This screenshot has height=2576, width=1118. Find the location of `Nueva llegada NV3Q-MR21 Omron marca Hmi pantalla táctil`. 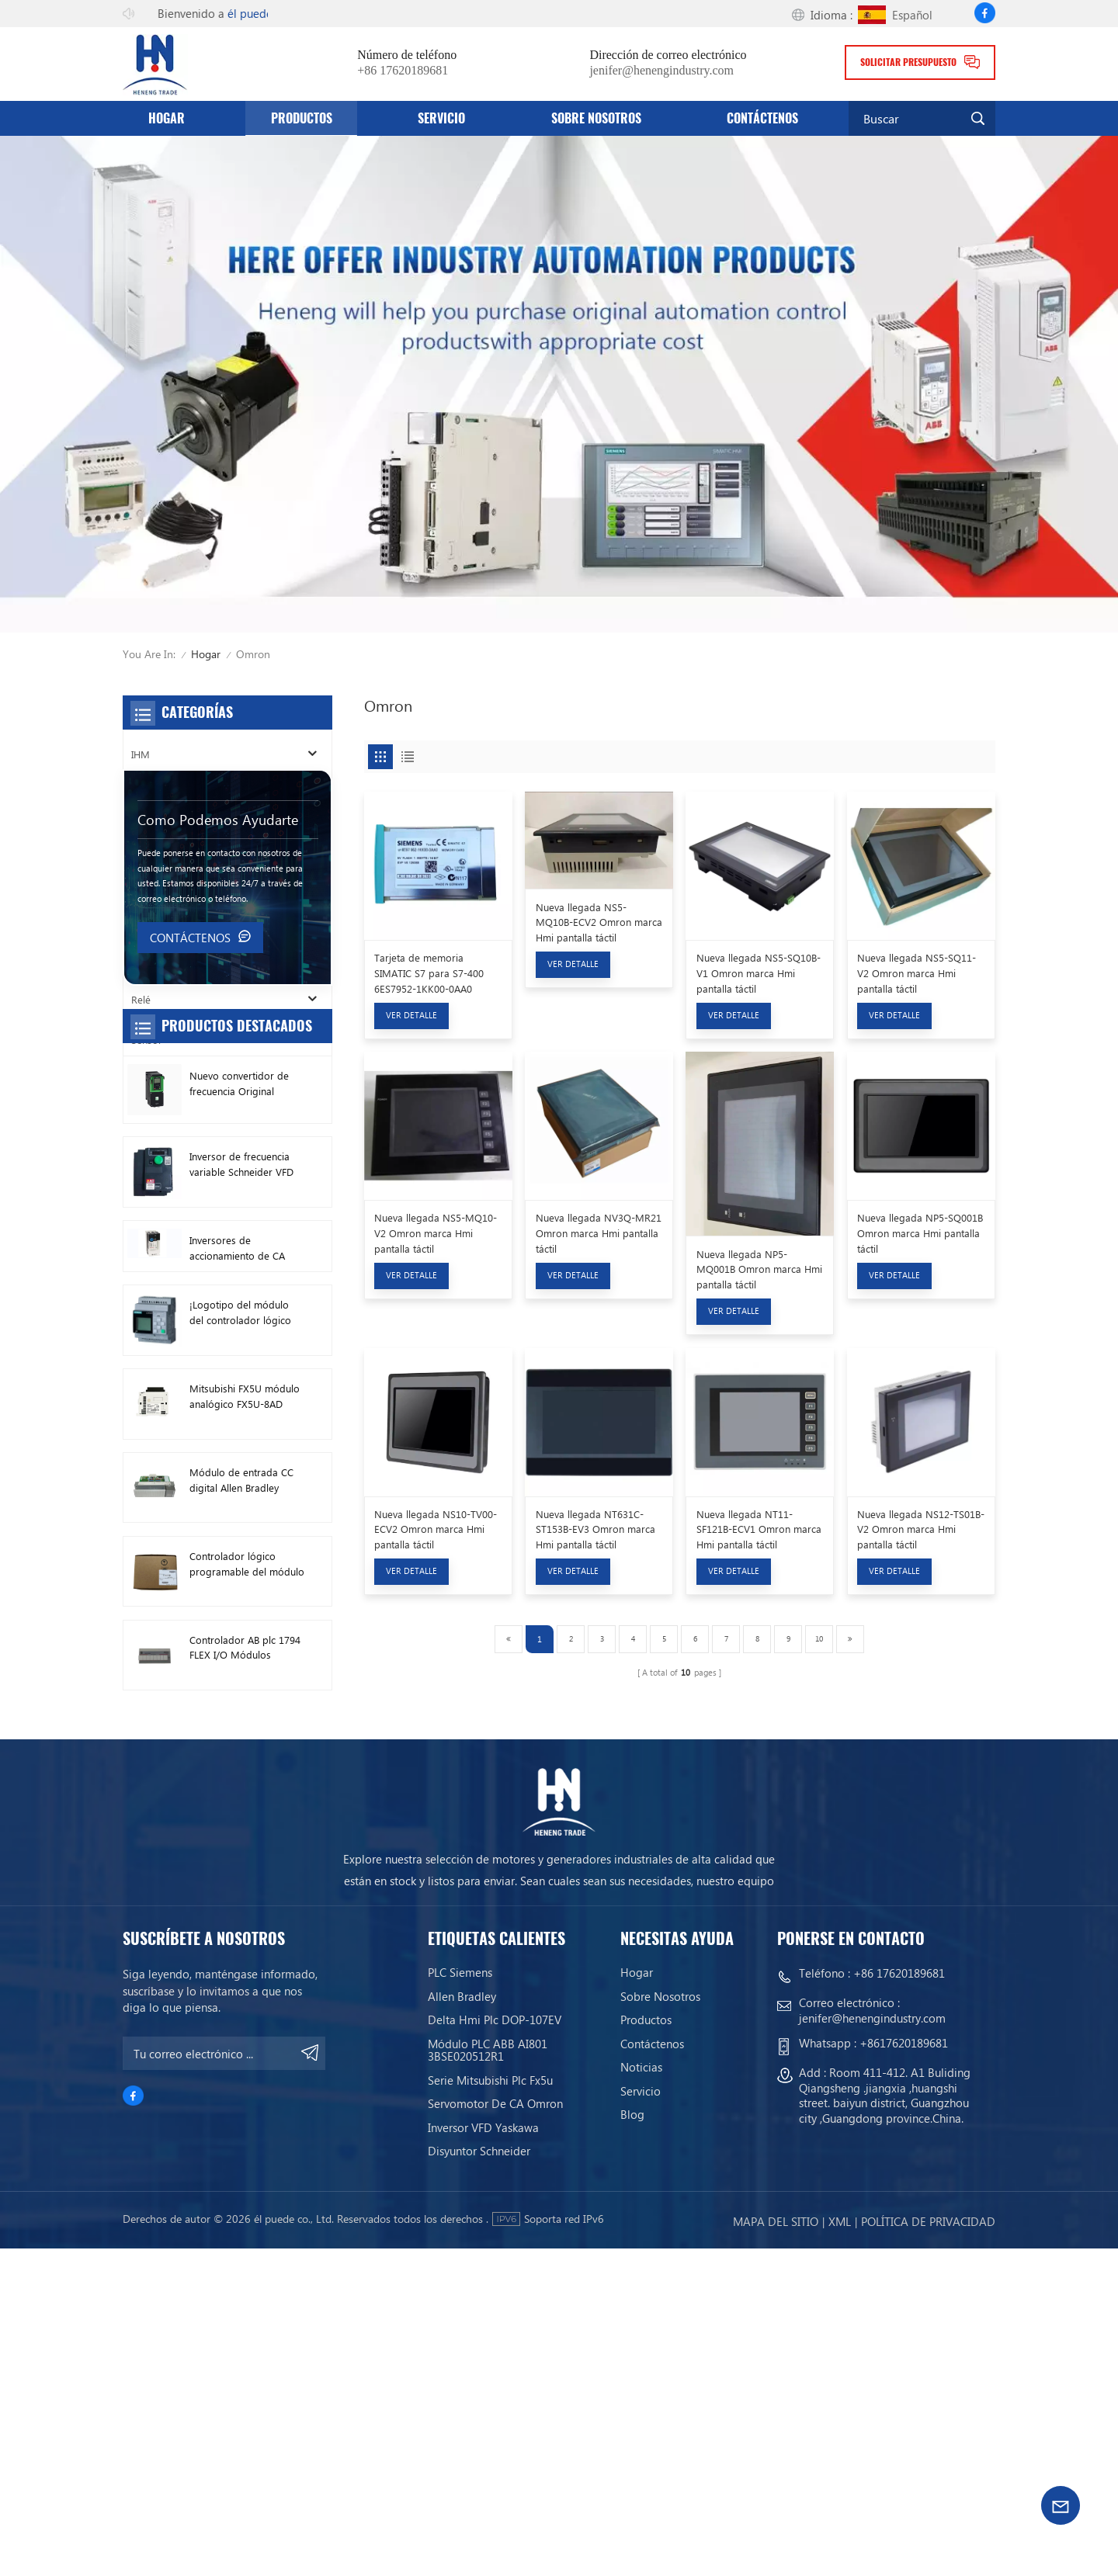

Nueva llegada NV3Q-MR21 Omron marca Hmi pantalla táctil is located at coordinates (598, 1232).